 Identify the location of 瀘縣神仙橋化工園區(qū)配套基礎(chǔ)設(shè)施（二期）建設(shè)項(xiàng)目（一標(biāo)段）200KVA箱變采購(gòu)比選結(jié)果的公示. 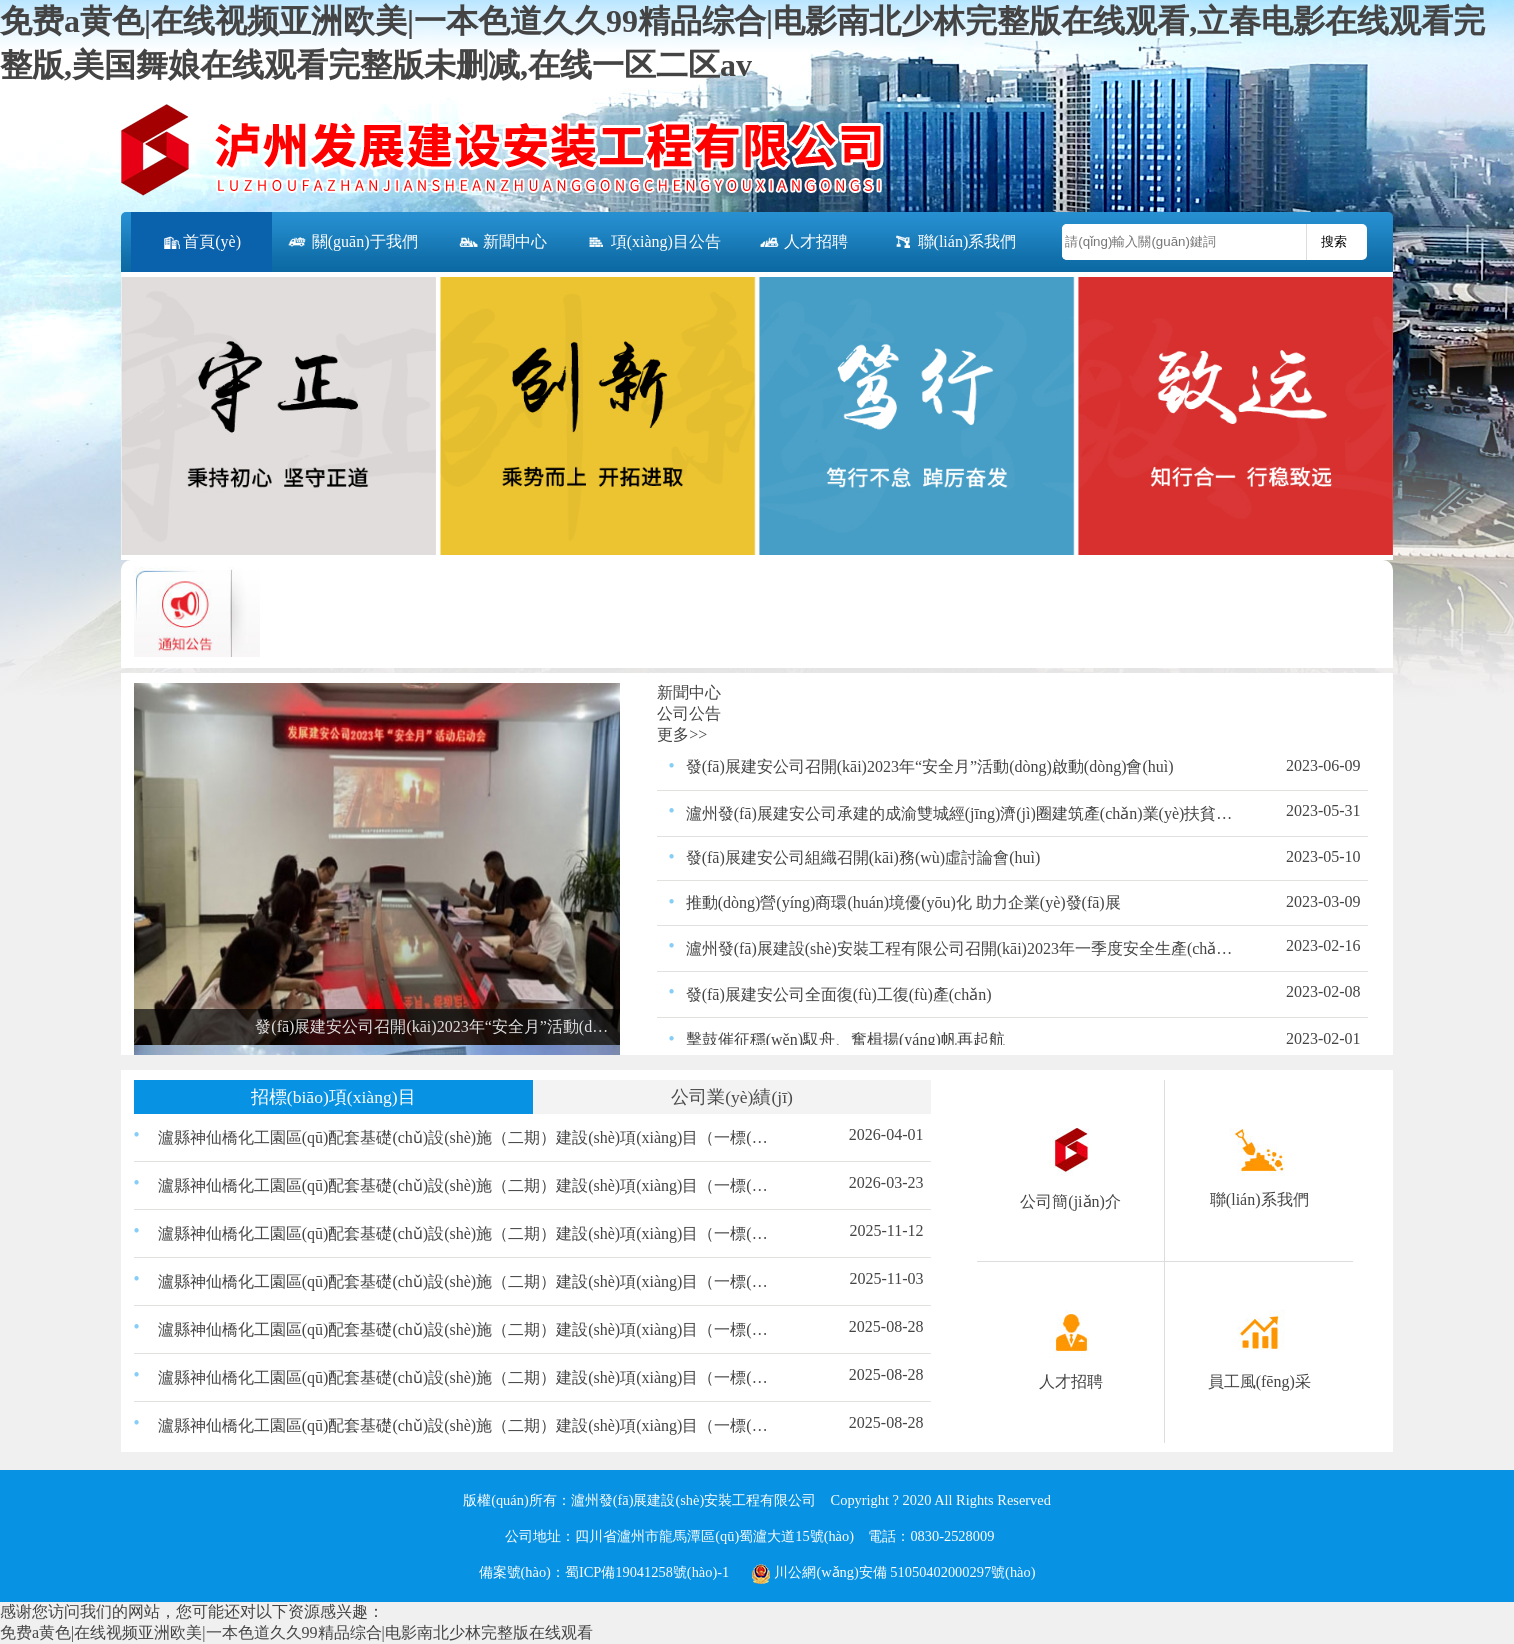
(465, 1137).